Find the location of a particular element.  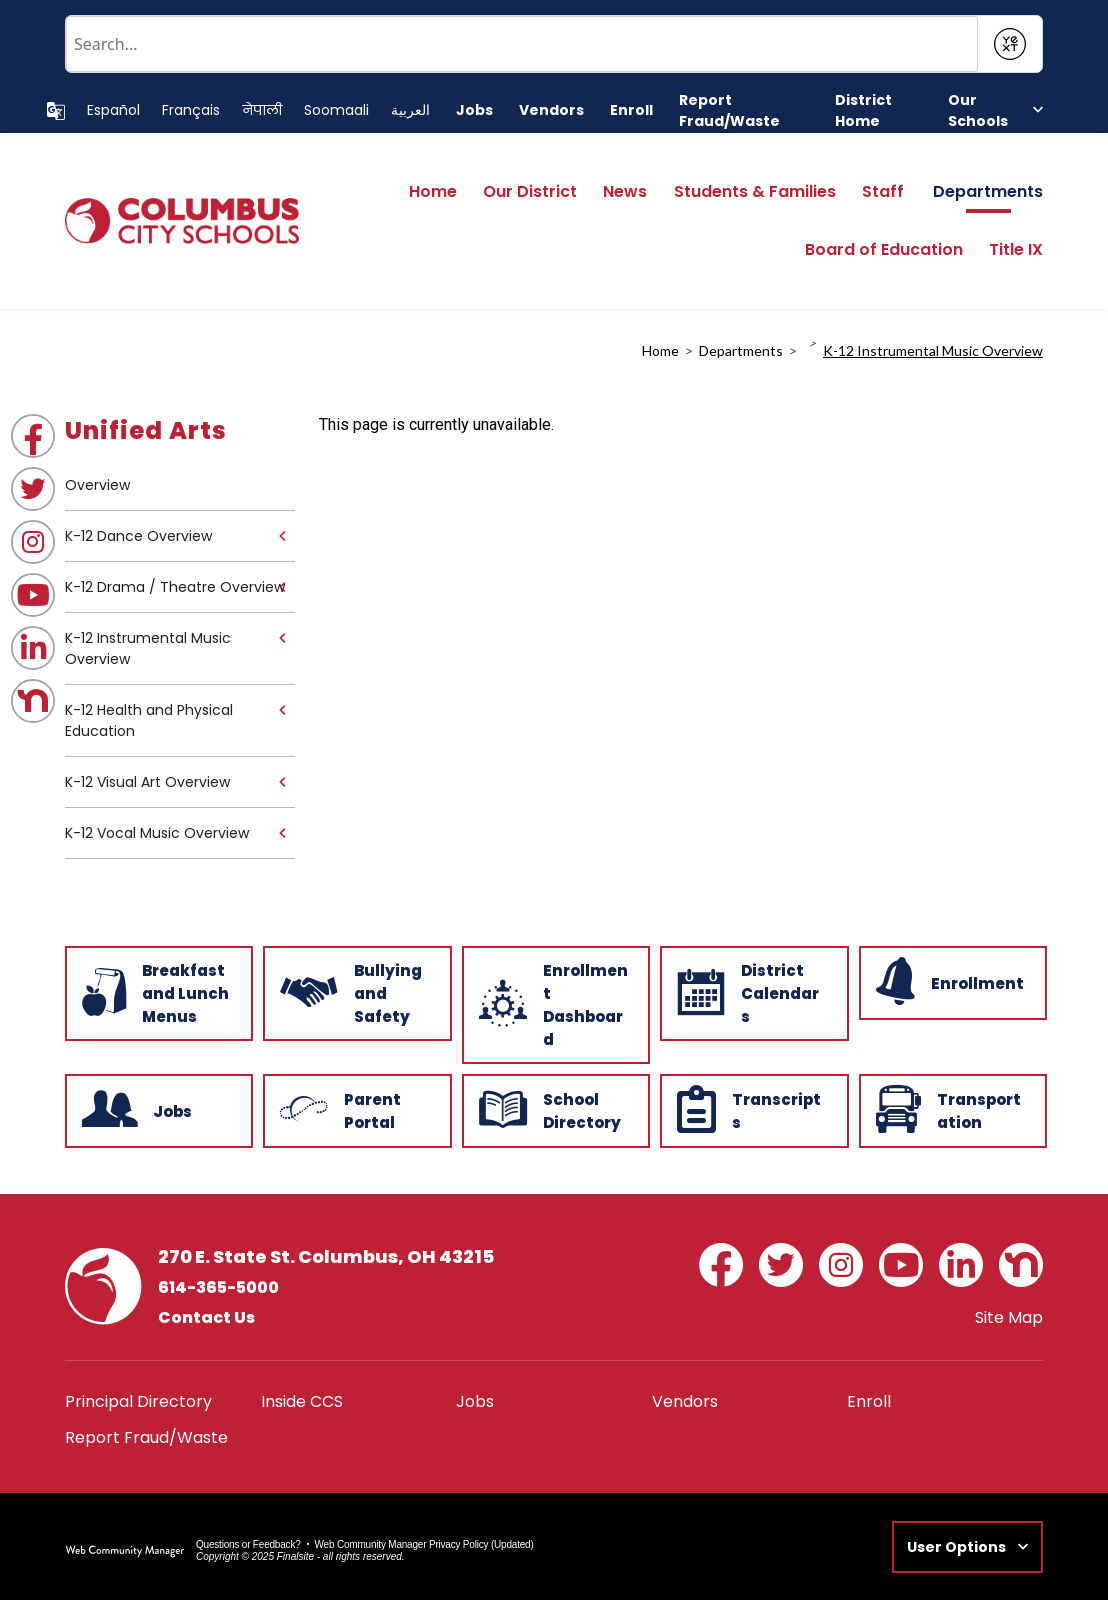

614-365-5000 is located at coordinates (218, 1287).